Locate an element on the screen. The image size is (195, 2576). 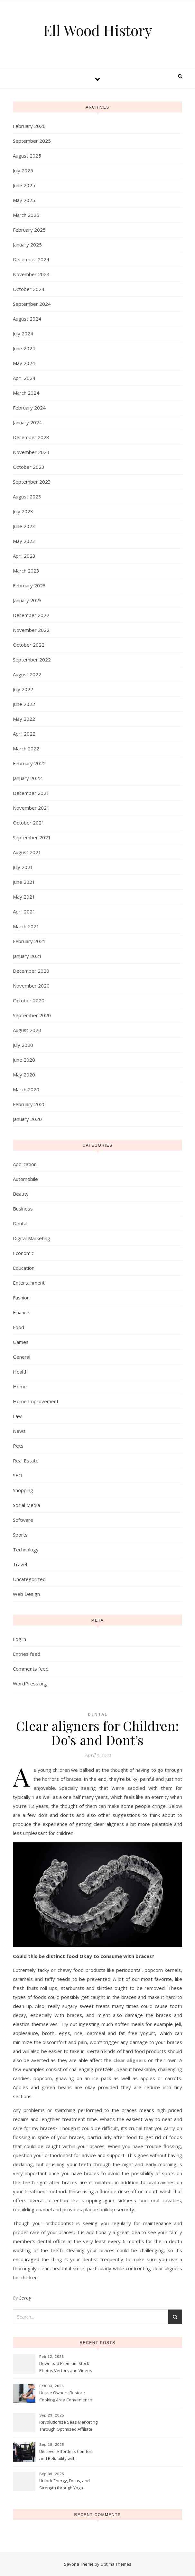
Social Media is located at coordinates (26, 1505).